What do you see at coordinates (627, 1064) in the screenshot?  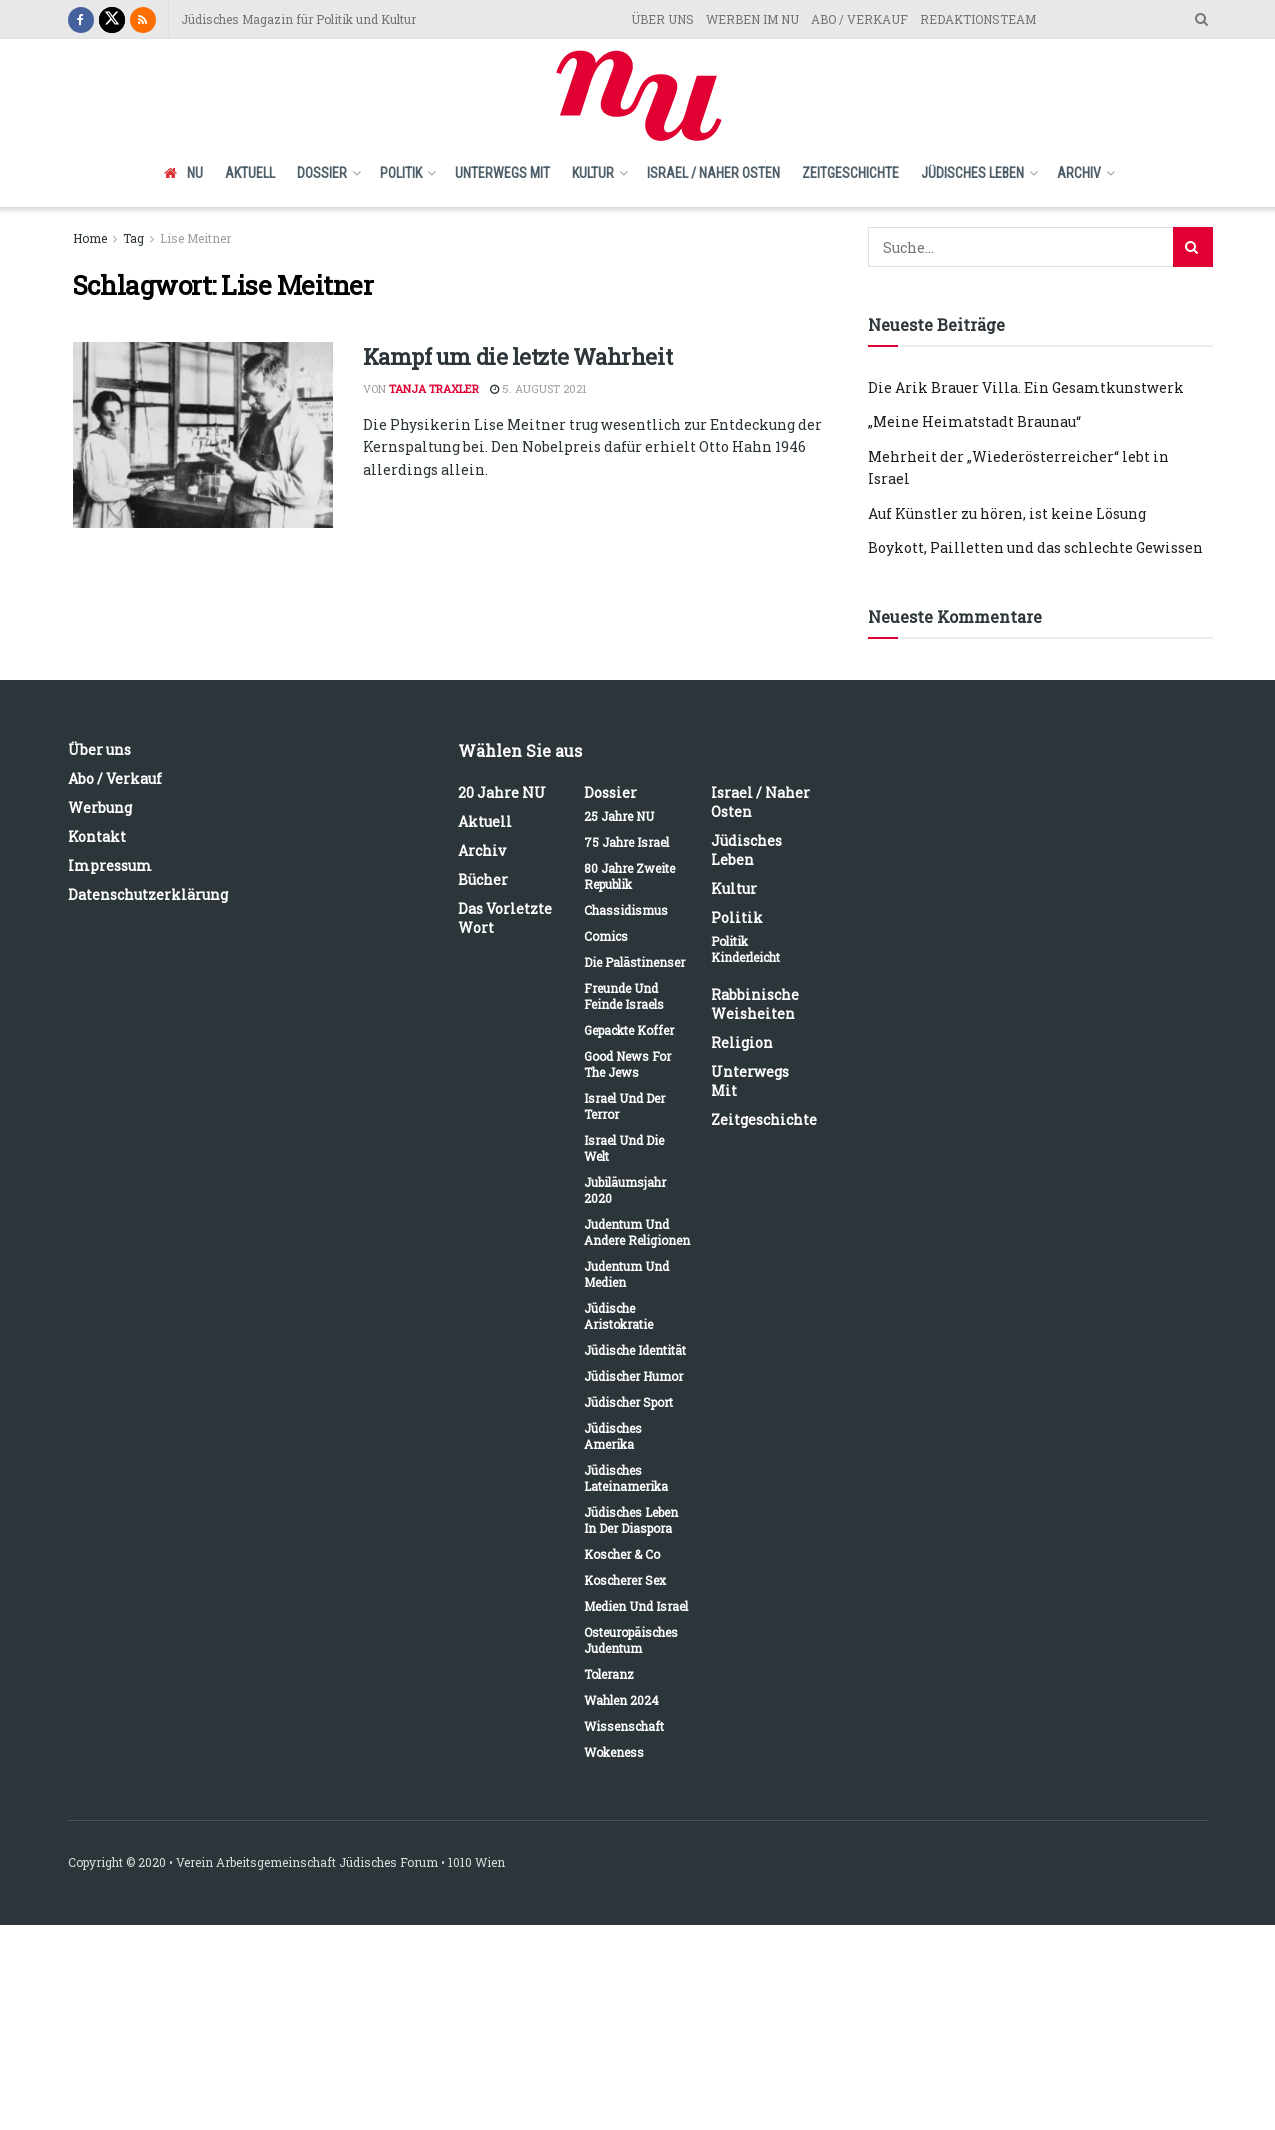 I see `Good News for the Jews` at bounding box center [627, 1064].